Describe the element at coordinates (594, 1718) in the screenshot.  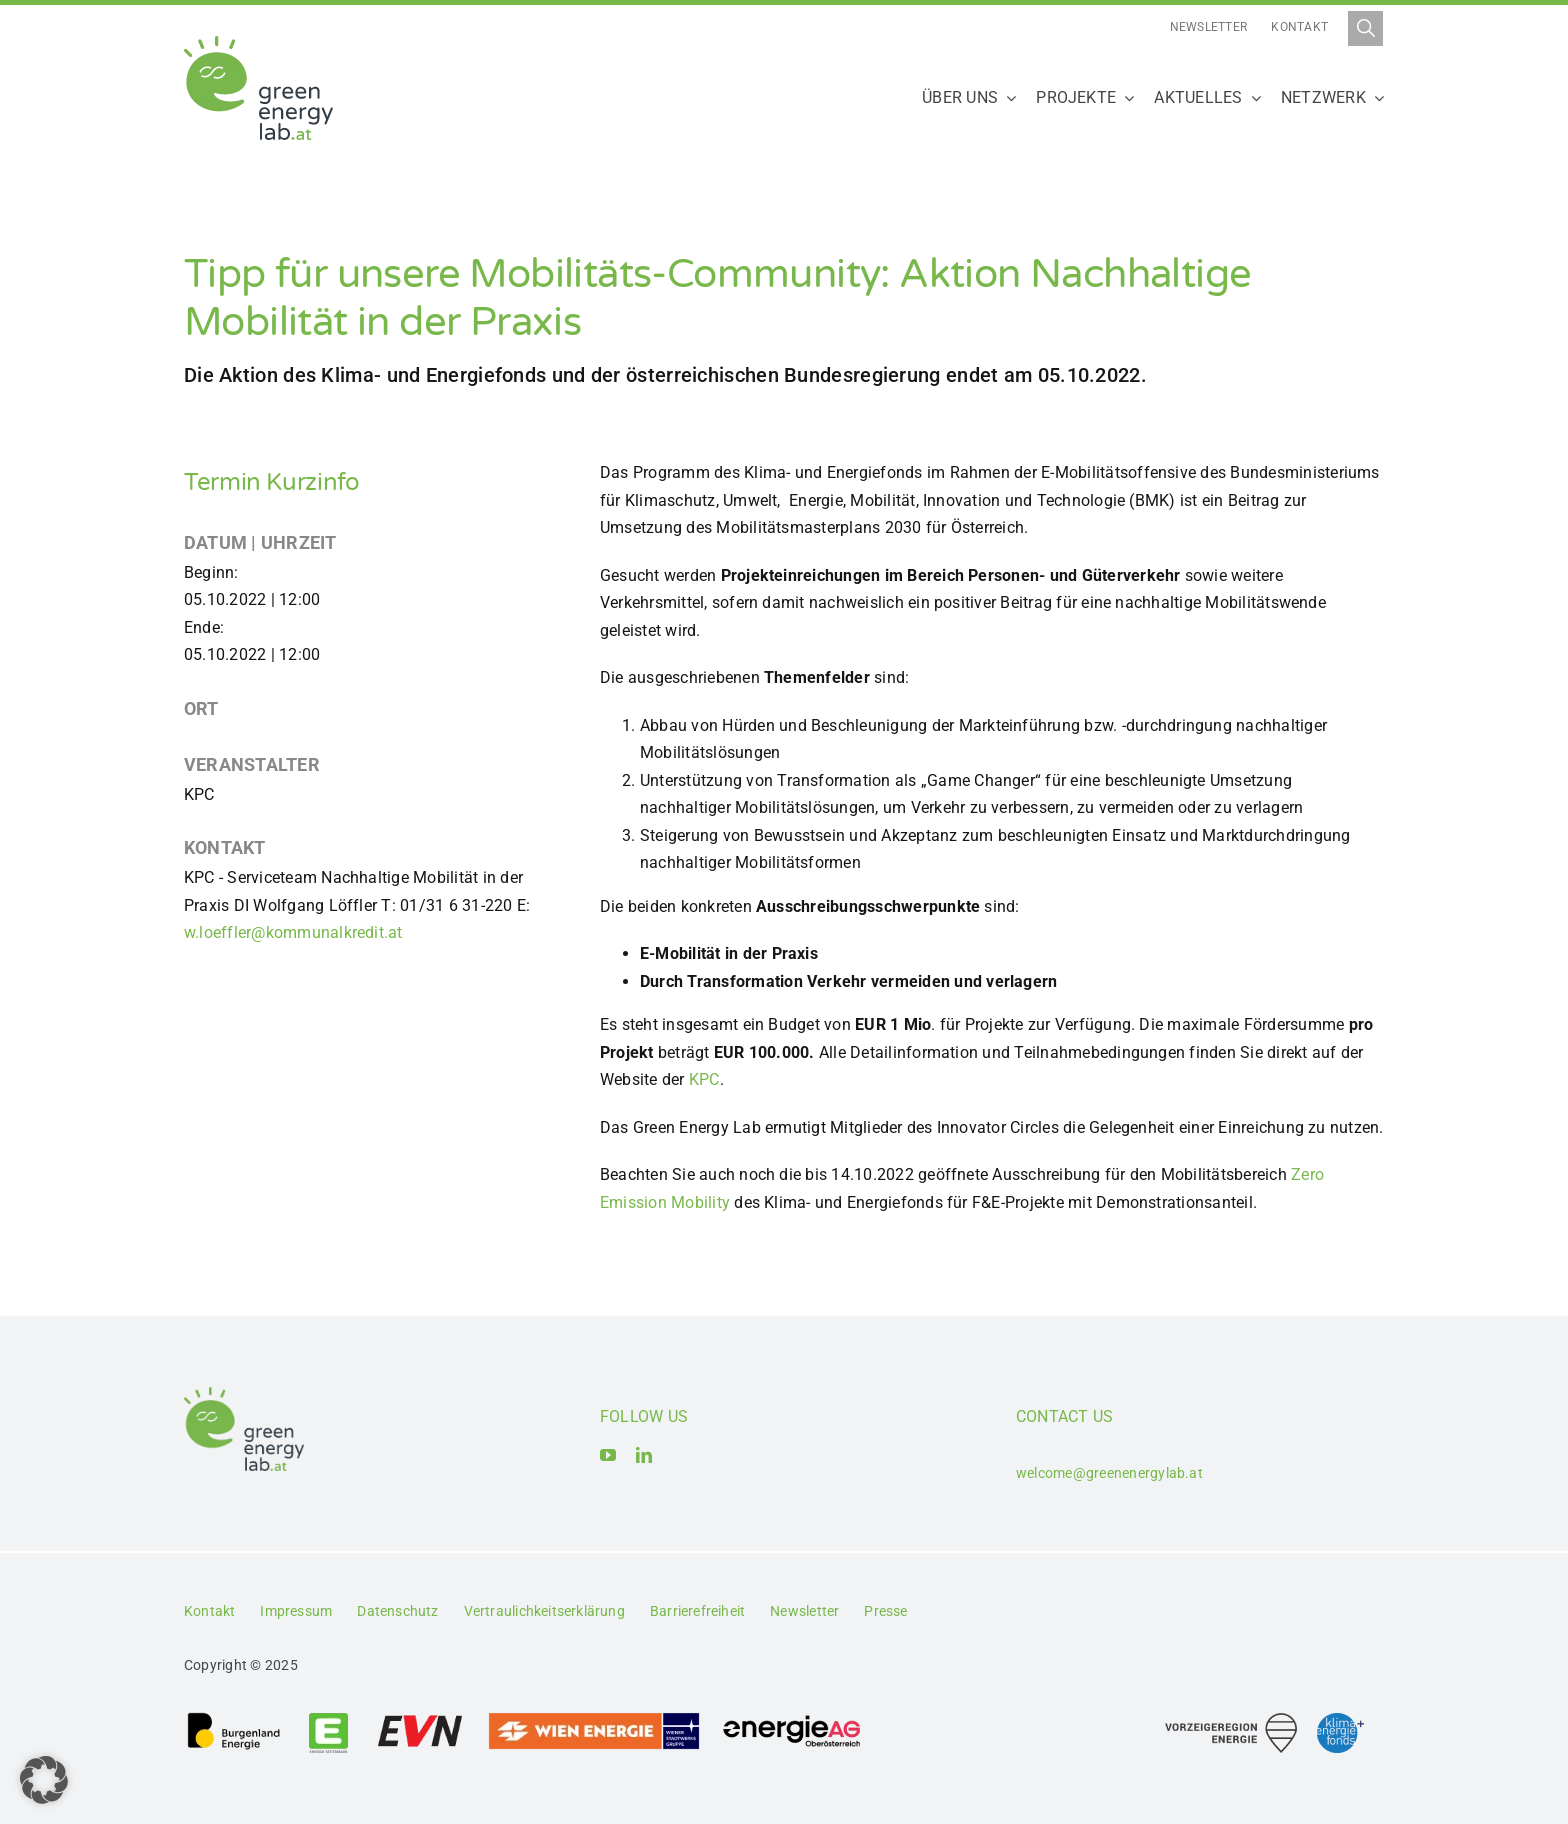
I see `[Logo_Wien_Energie GmbH]` at that location.